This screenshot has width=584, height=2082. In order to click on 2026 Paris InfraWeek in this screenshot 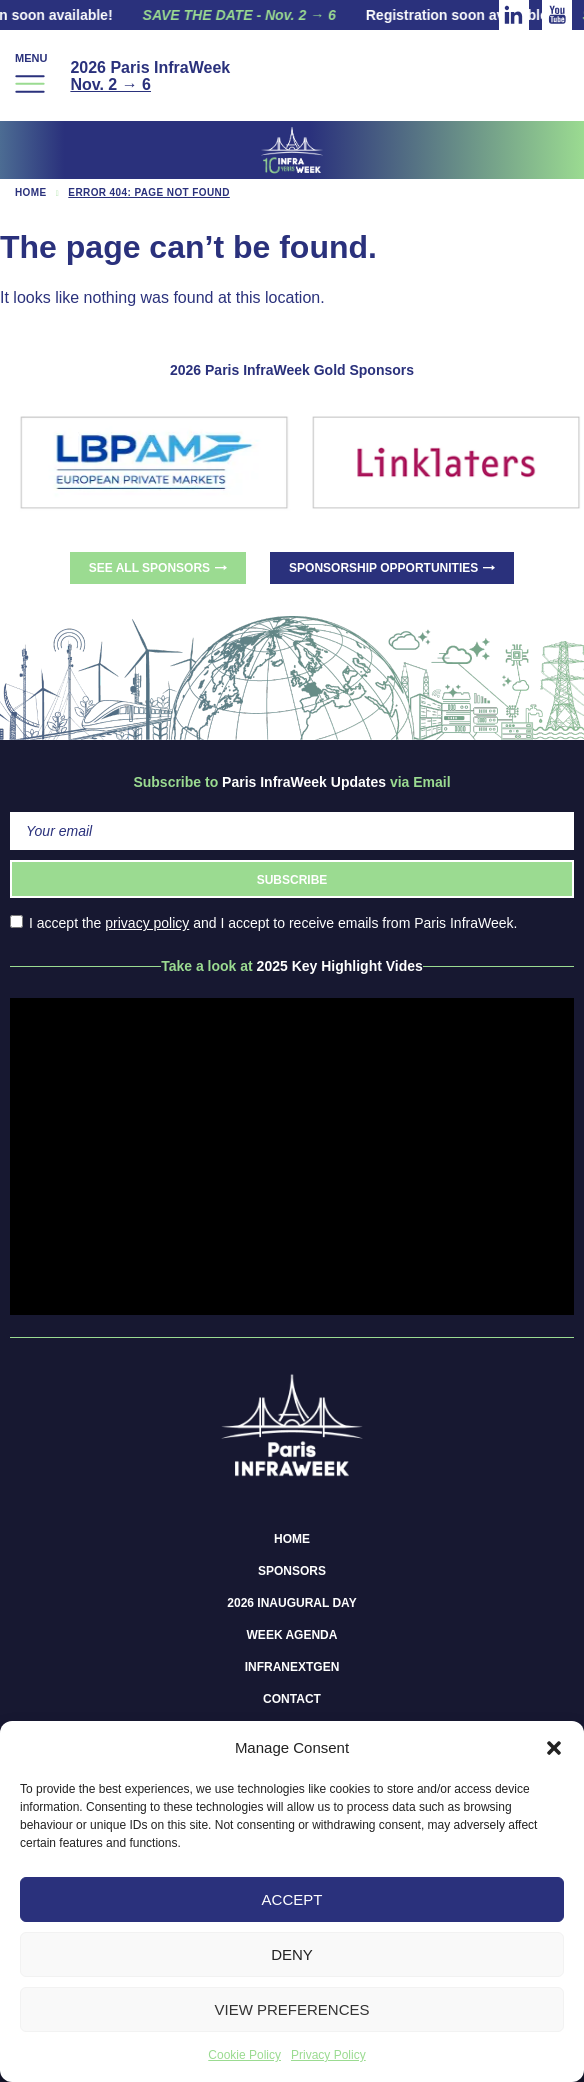, I will do `click(150, 76)`.